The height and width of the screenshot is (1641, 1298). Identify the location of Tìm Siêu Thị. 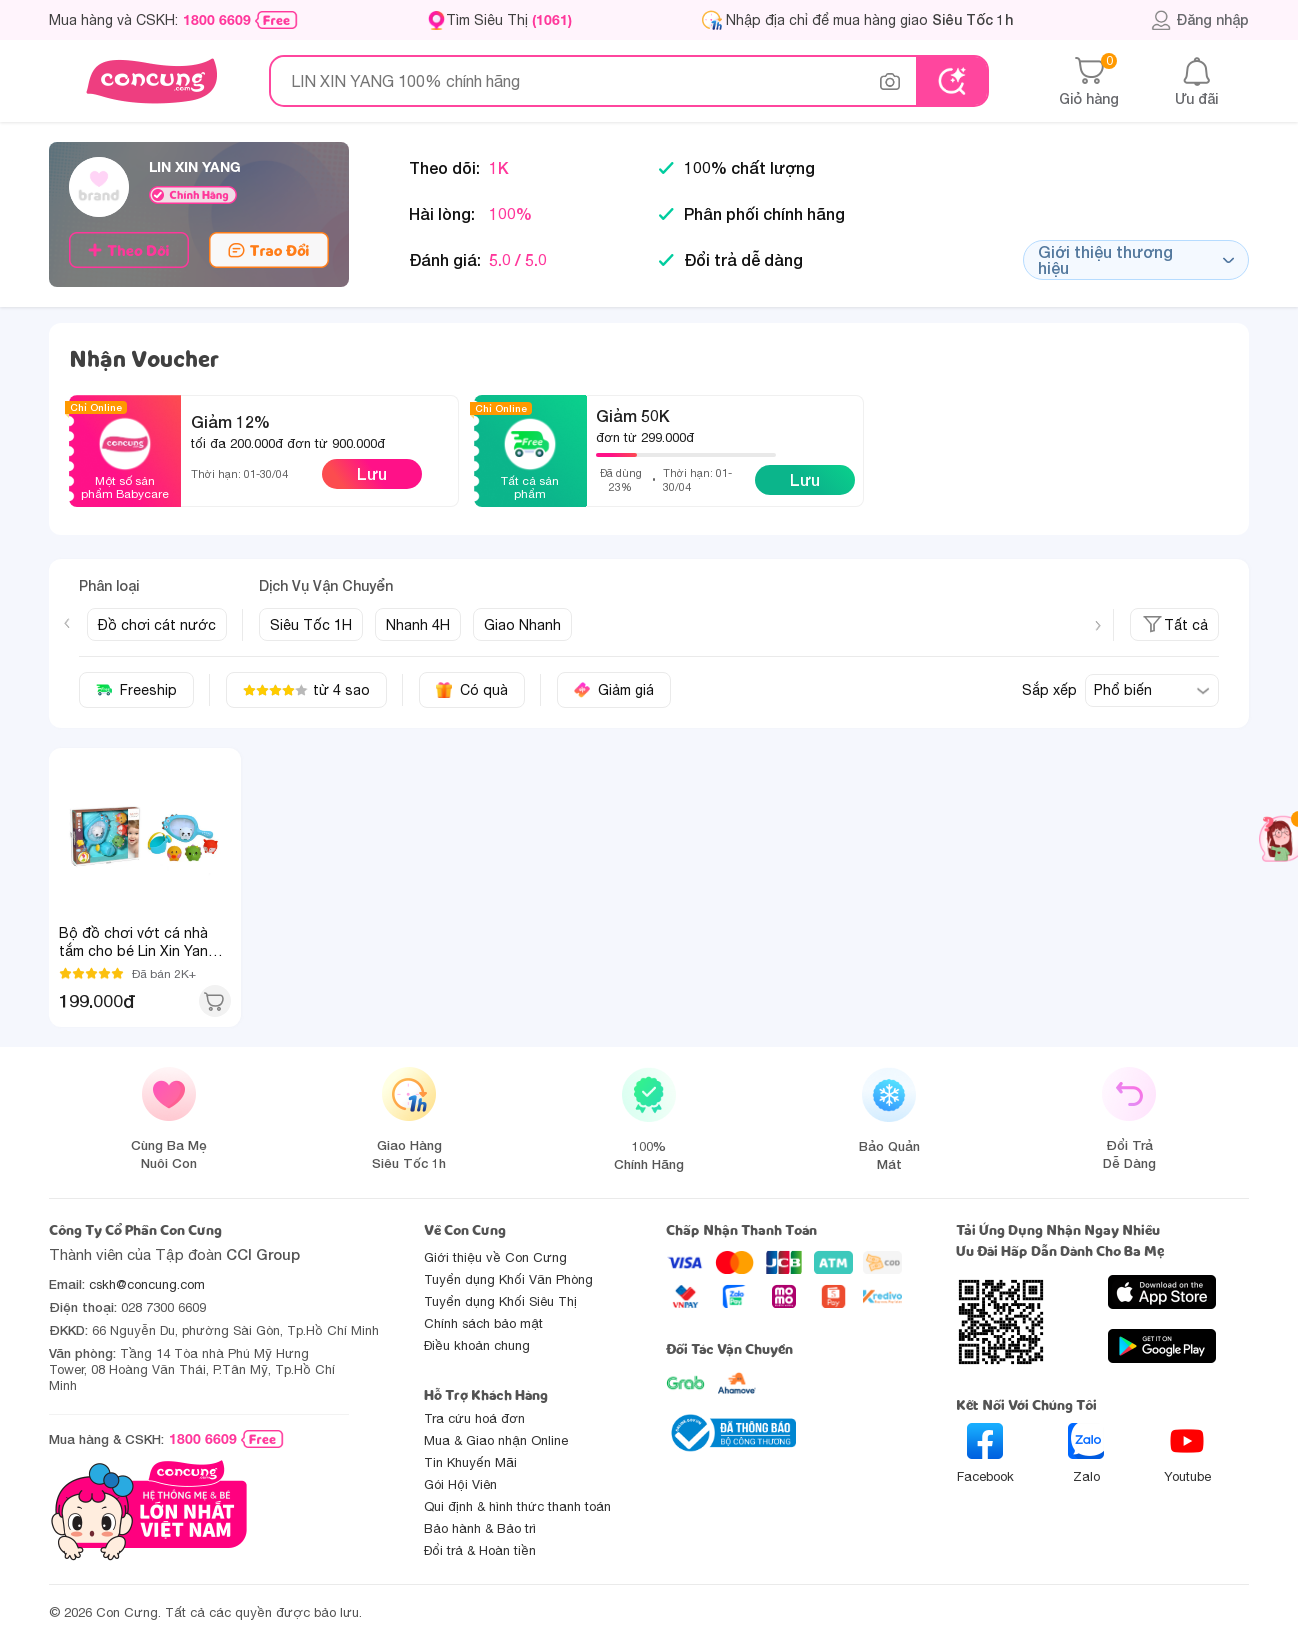
(509, 19).